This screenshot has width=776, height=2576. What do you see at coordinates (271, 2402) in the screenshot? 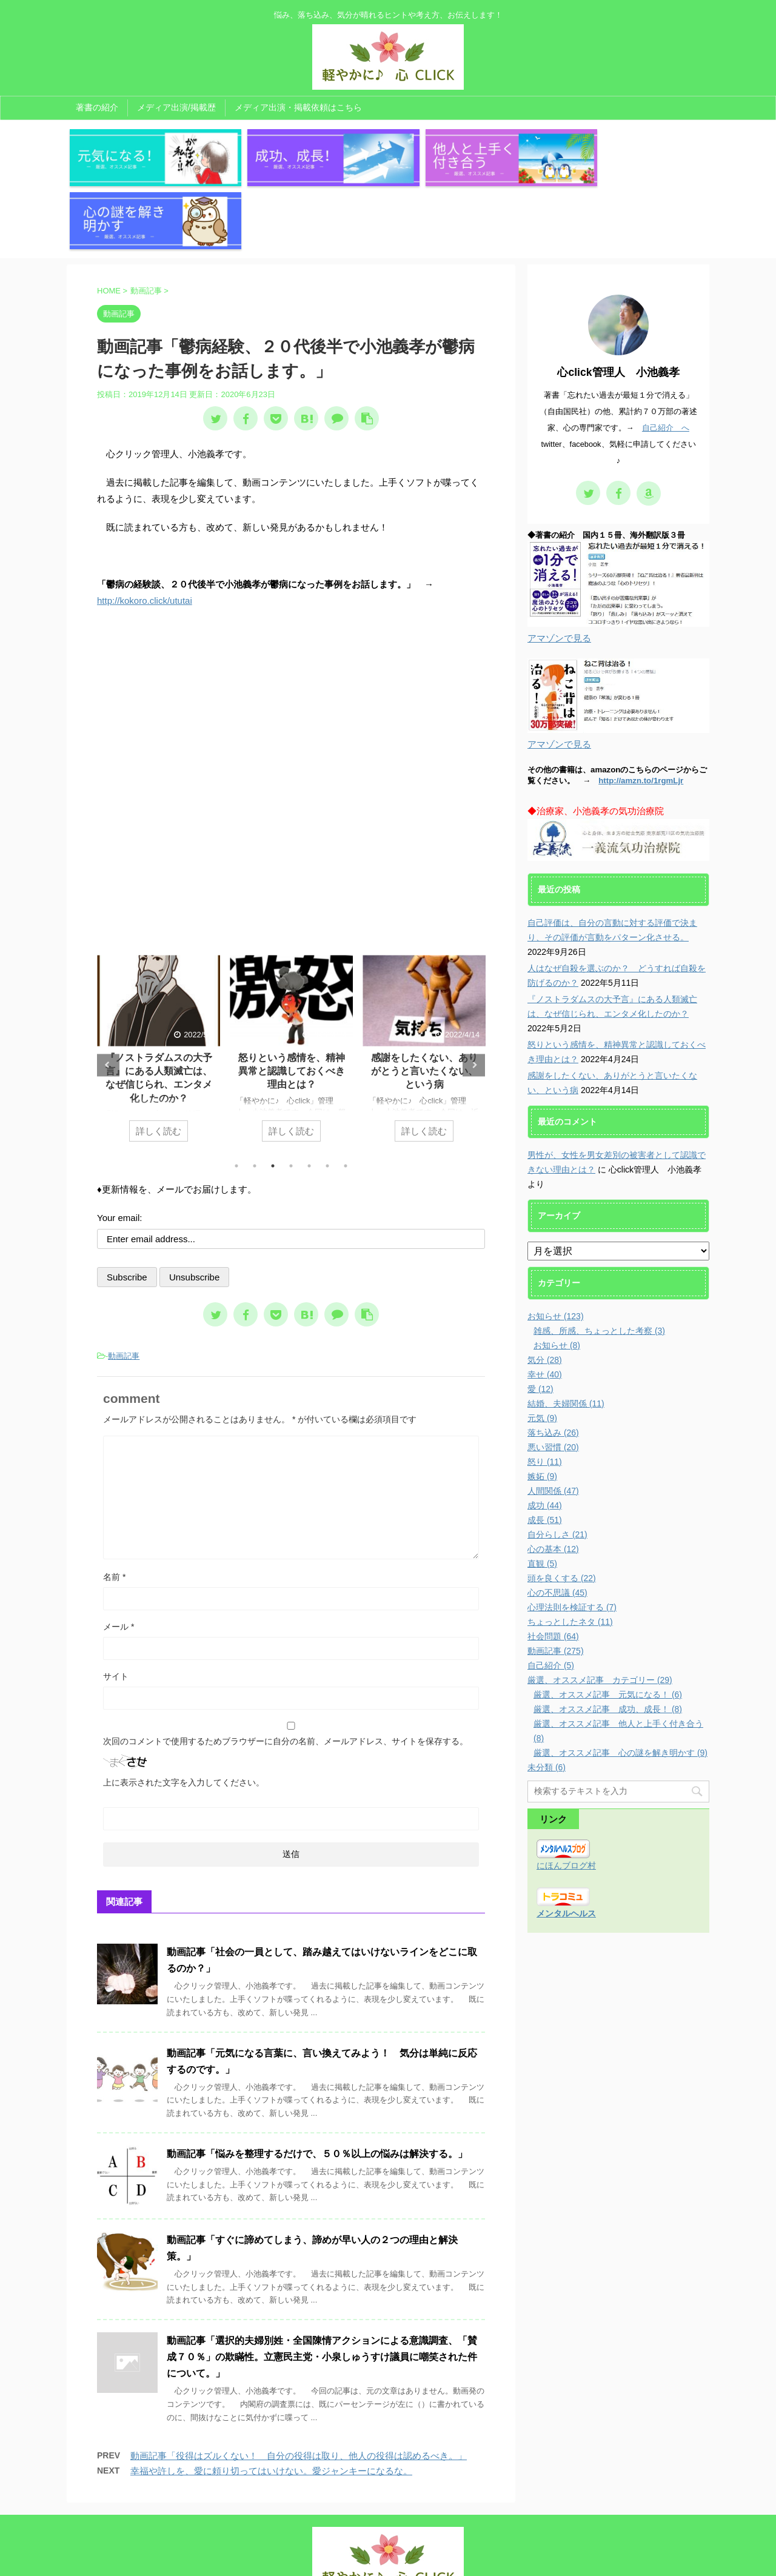
I see `幸福や許しを、愛に頼り切ってはいけない。愛ジャンキーになるな。` at bounding box center [271, 2402].